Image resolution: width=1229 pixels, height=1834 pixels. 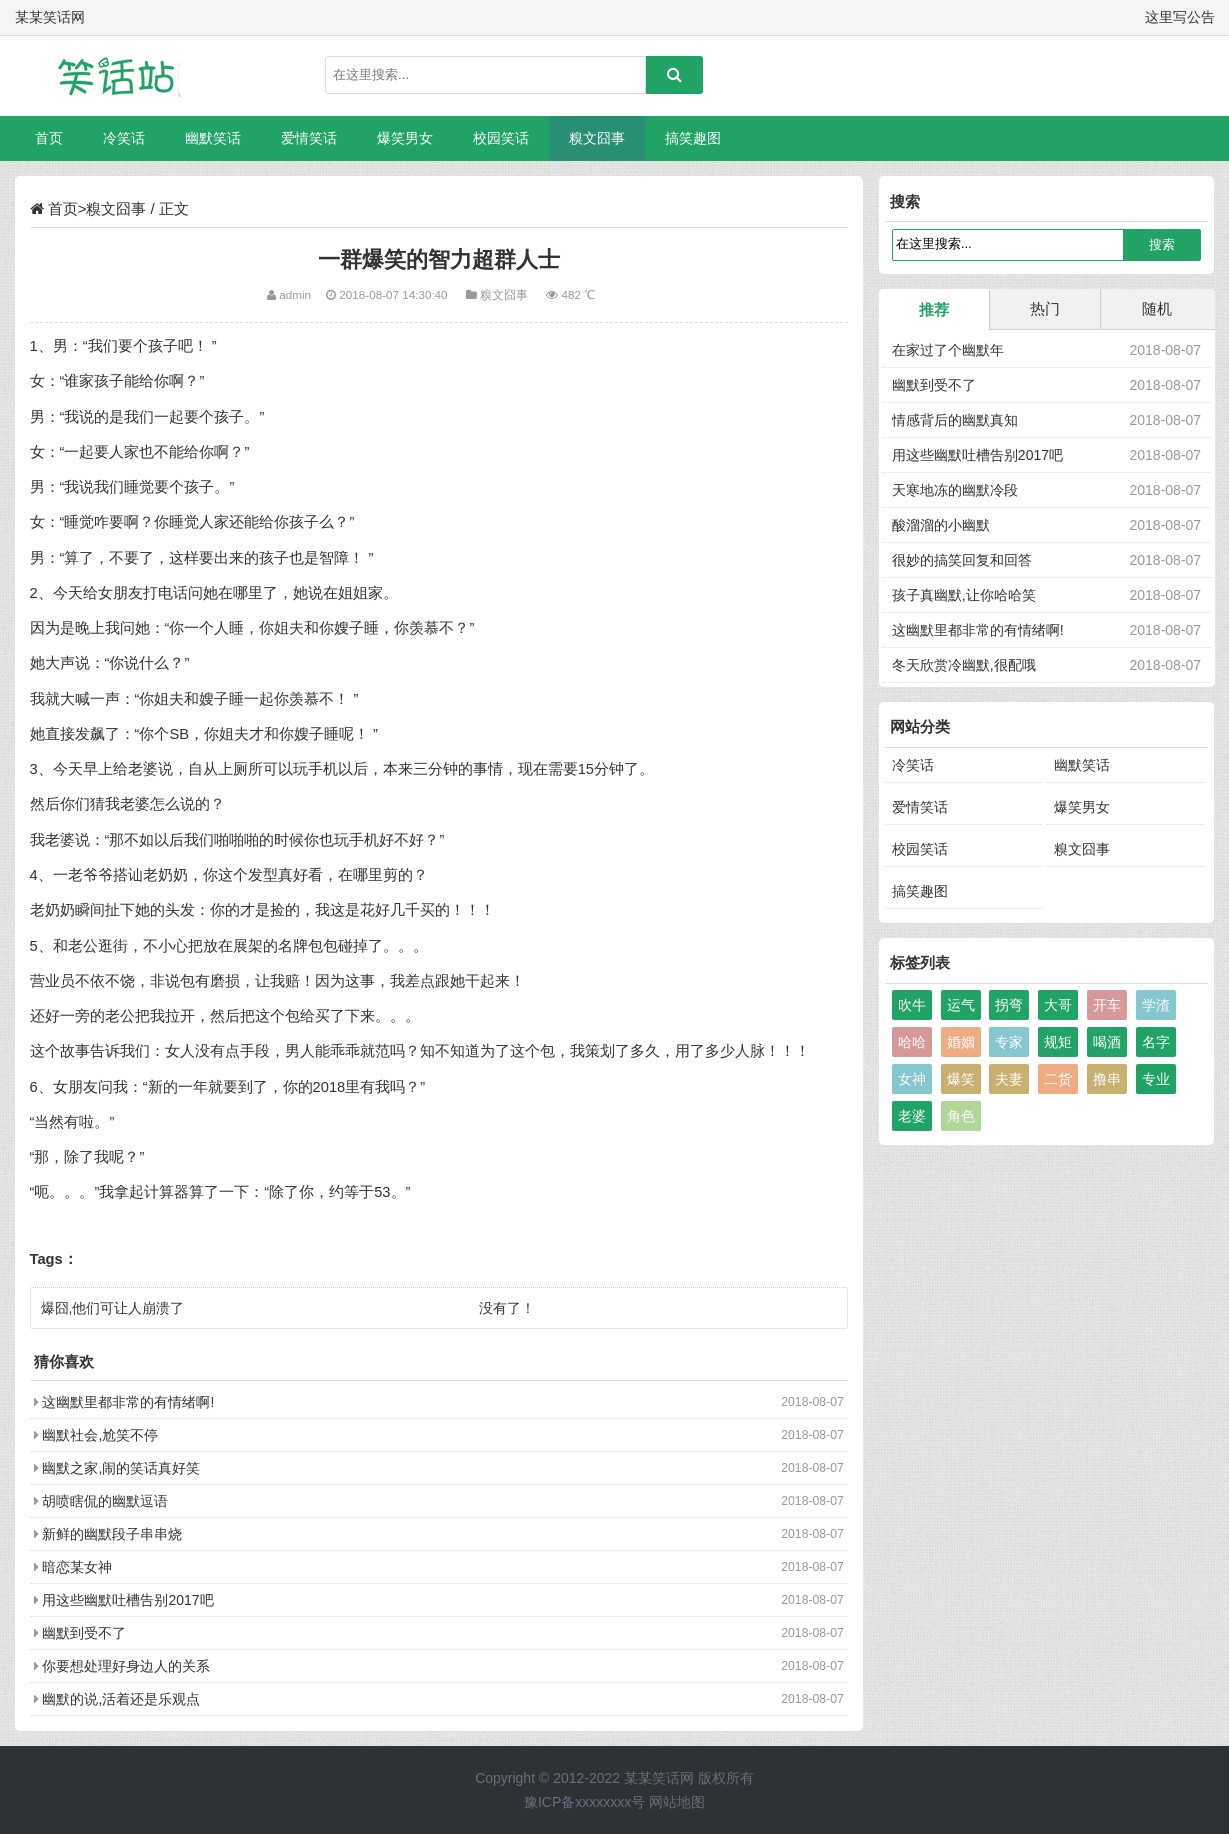 I want to click on 爱情笑话, so click(x=309, y=138).